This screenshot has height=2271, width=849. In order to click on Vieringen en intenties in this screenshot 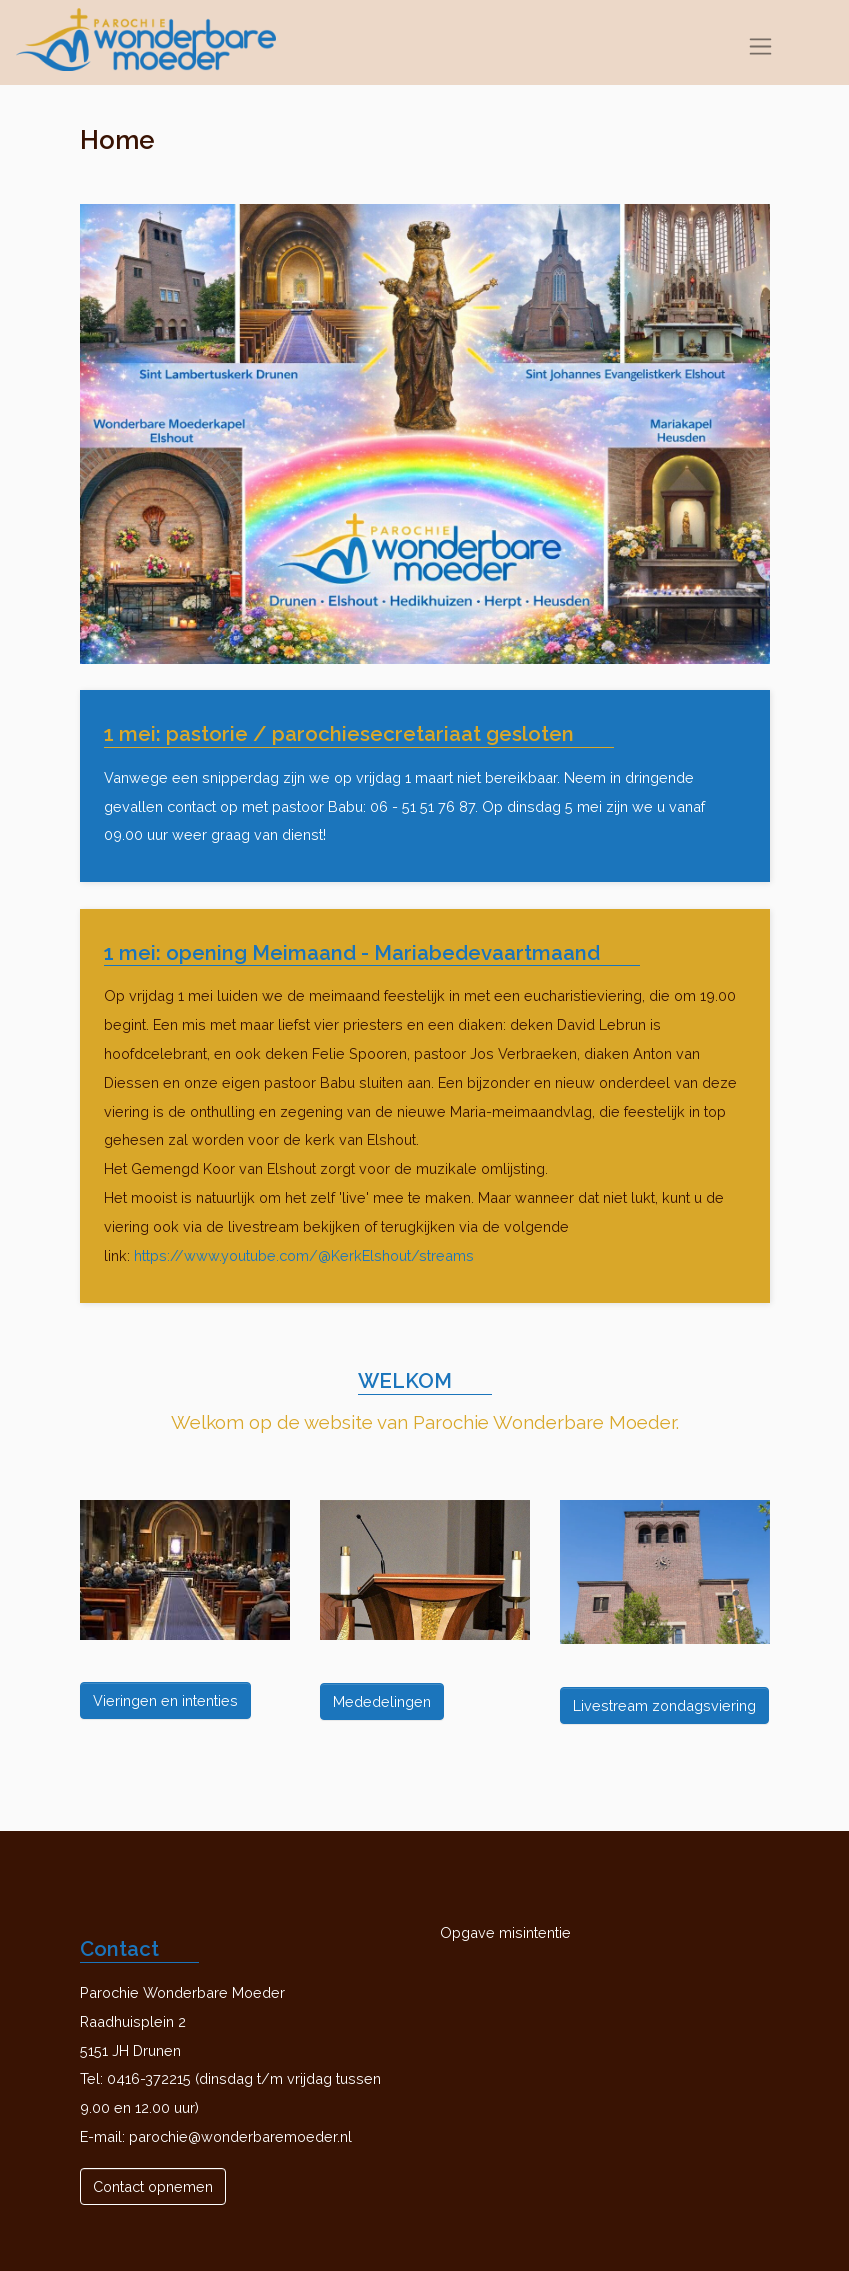, I will do `click(165, 1700)`.